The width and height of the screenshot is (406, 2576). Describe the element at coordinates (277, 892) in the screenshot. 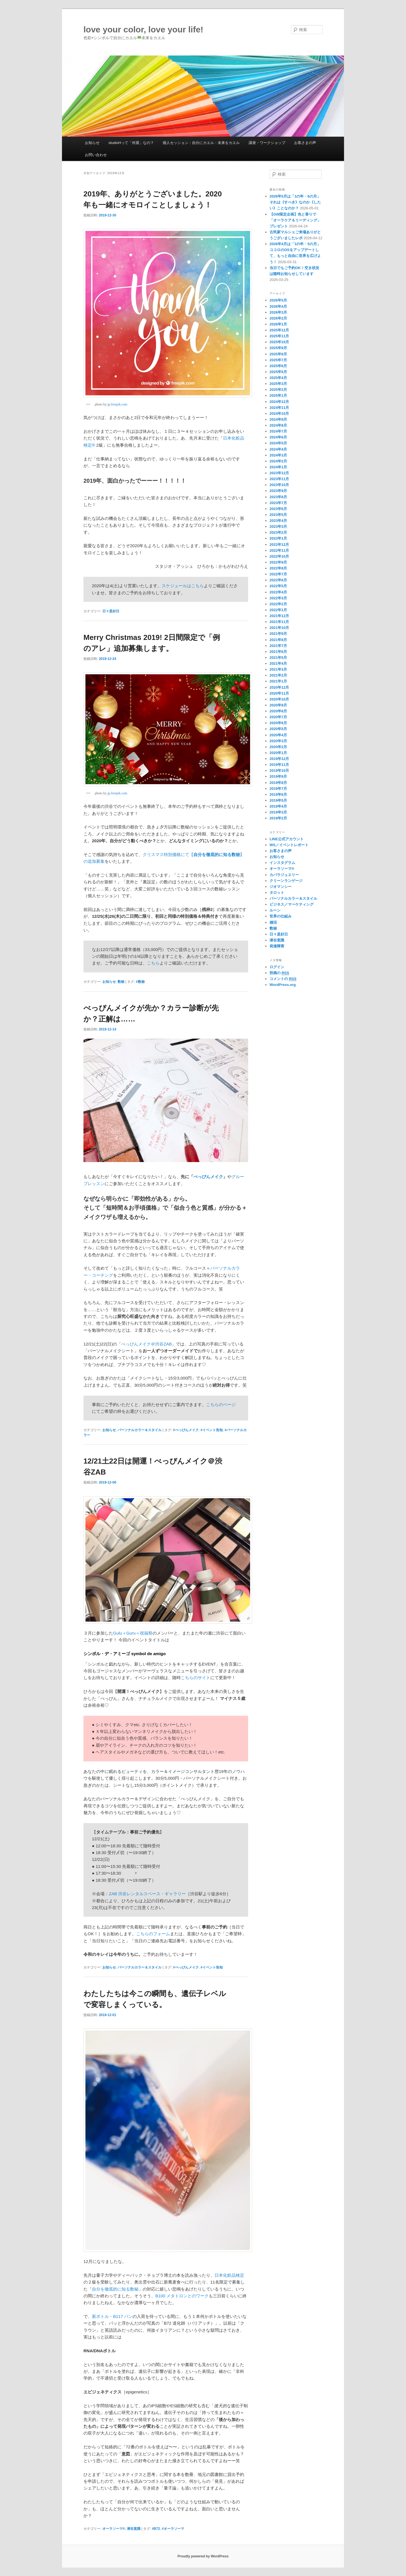

I see `タロット` at that location.